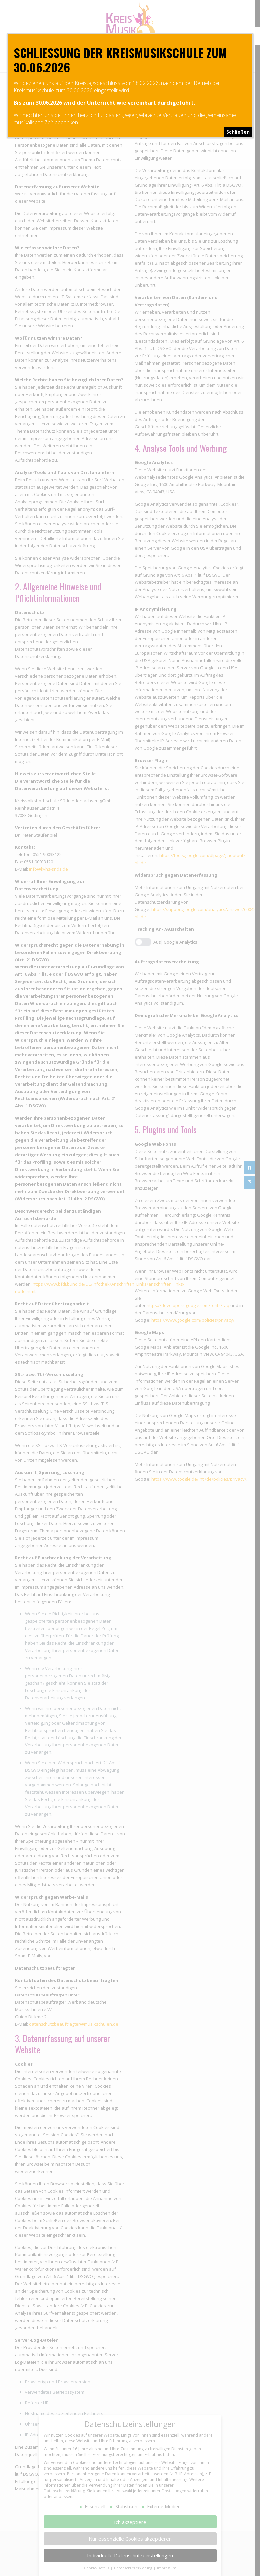 The image size is (260, 2576). What do you see at coordinates (64, 2491) in the screenshot?
I see `Datenschutzerklärung` at bounding box center [64, 2491].